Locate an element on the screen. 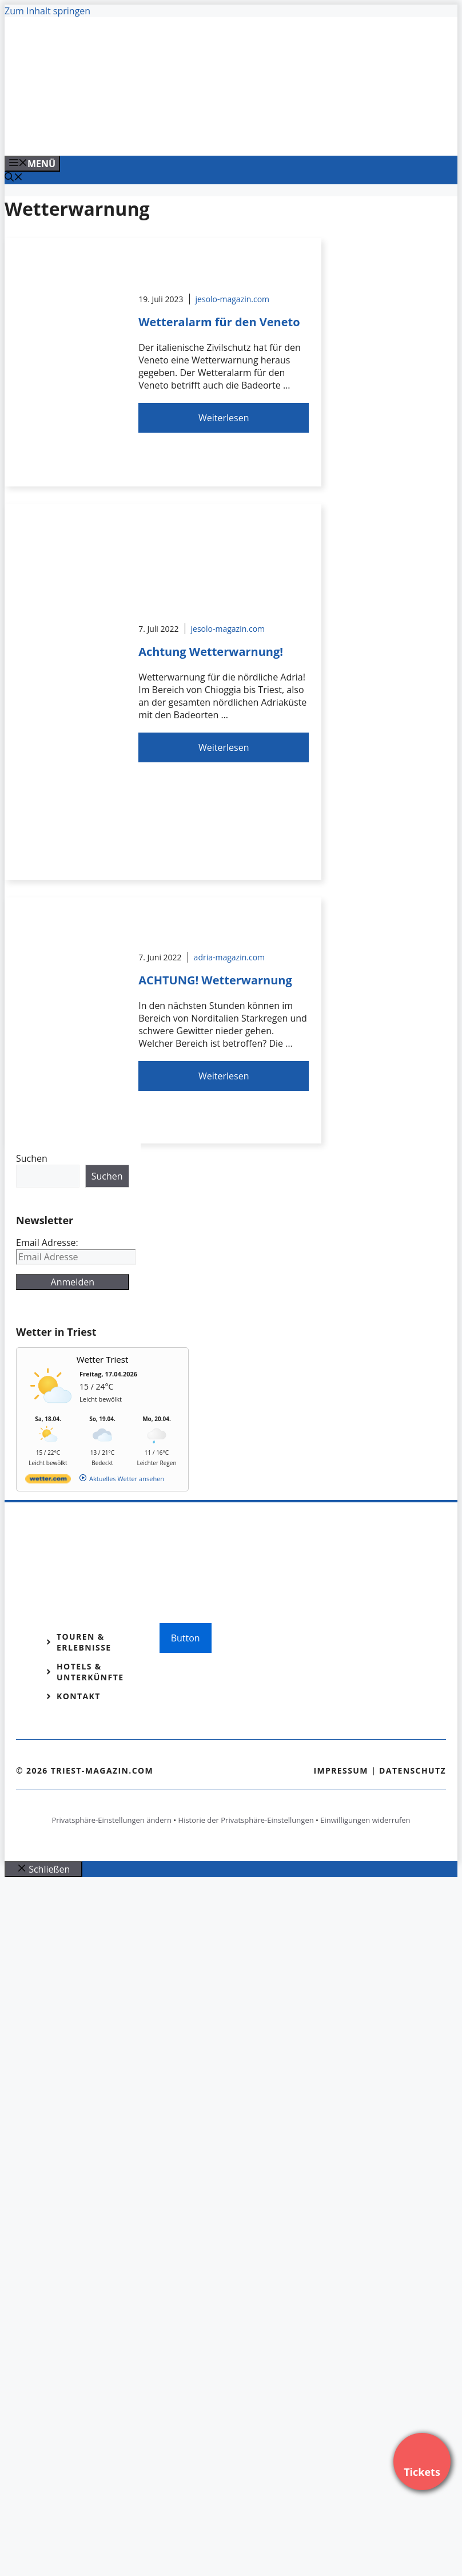  Datenschutz is located at coordinates (412, 1770).